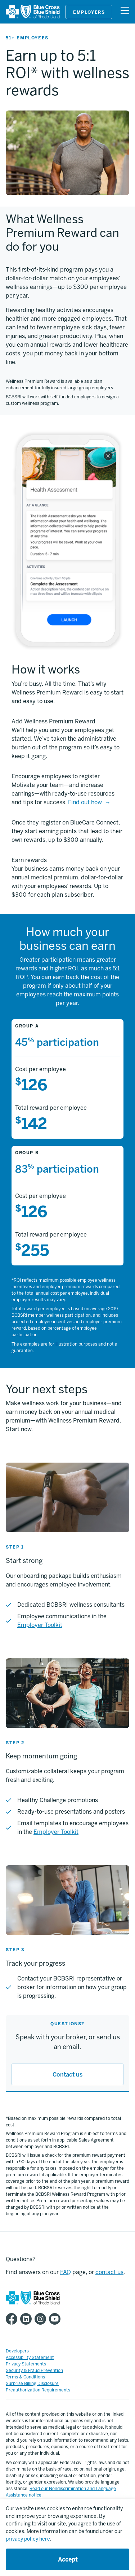 Image resolution: width=135 pixels, height=2576 pixels. What do you see at coordinates (42, 2319) in the screenshot?
I see `[BCBSRI Instgram page]` at bounding box center [42, 2319].